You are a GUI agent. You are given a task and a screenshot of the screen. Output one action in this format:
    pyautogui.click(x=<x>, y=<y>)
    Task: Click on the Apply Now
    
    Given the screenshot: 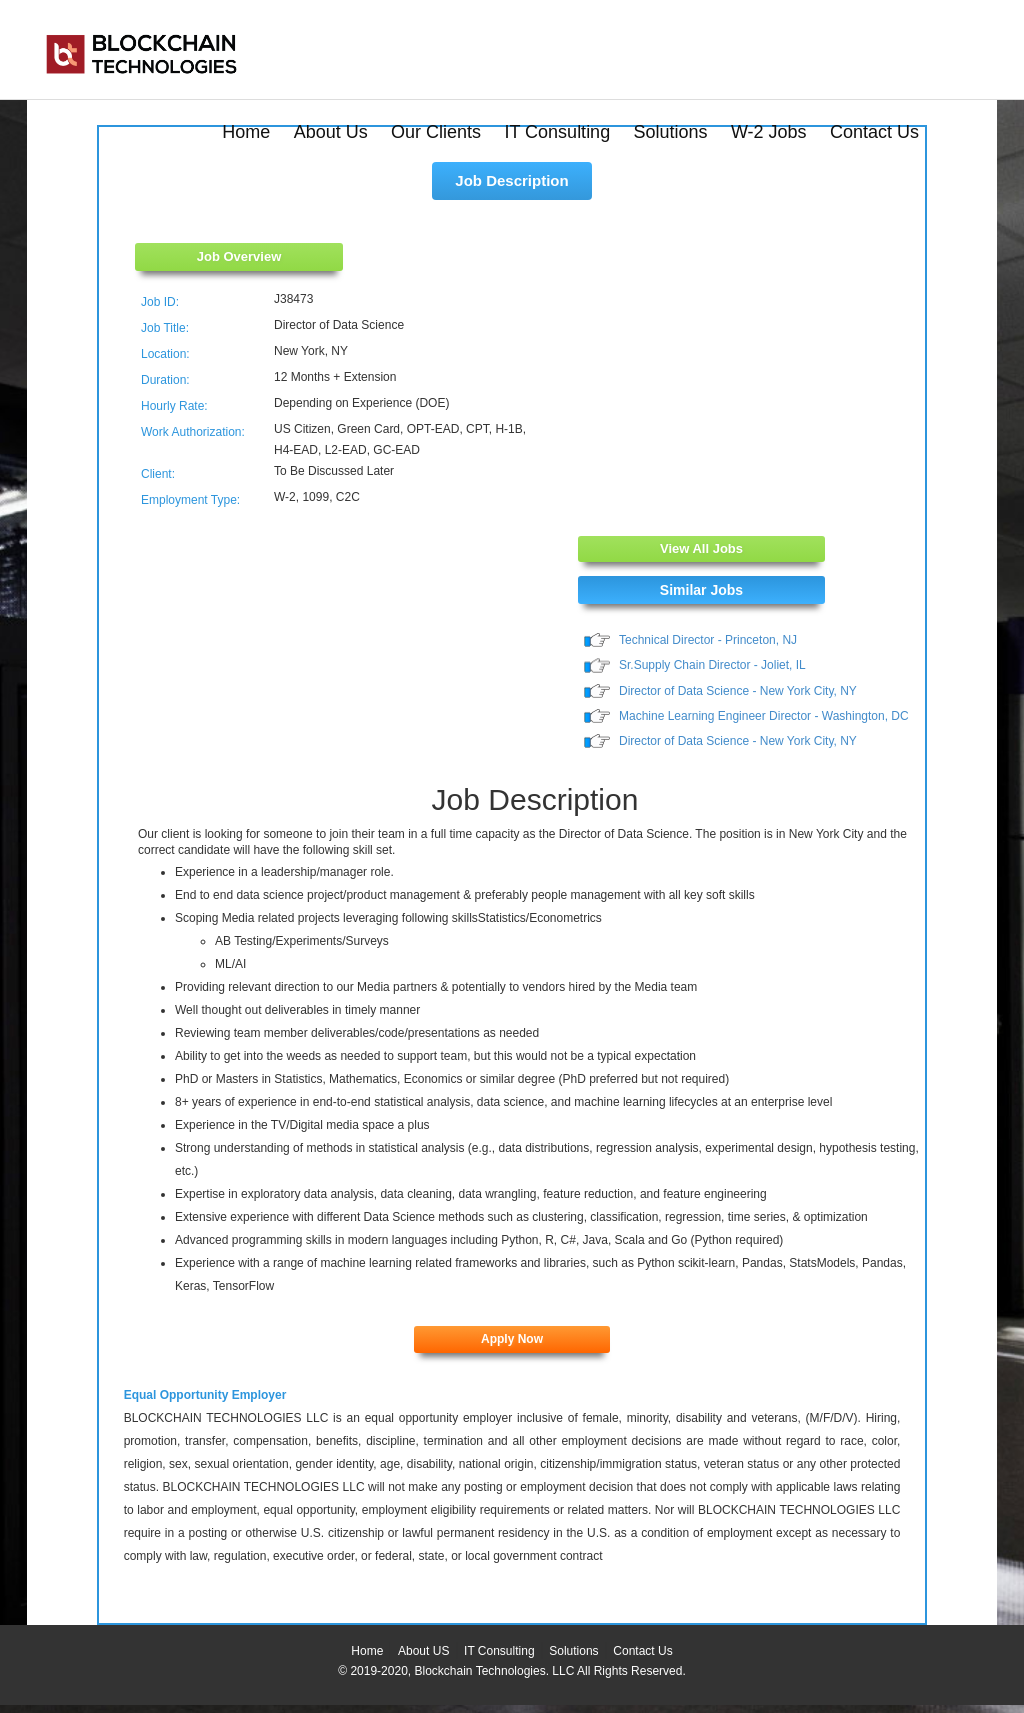 What is the action you would take?
    pyautogui.click(x=512, y=1339)
    